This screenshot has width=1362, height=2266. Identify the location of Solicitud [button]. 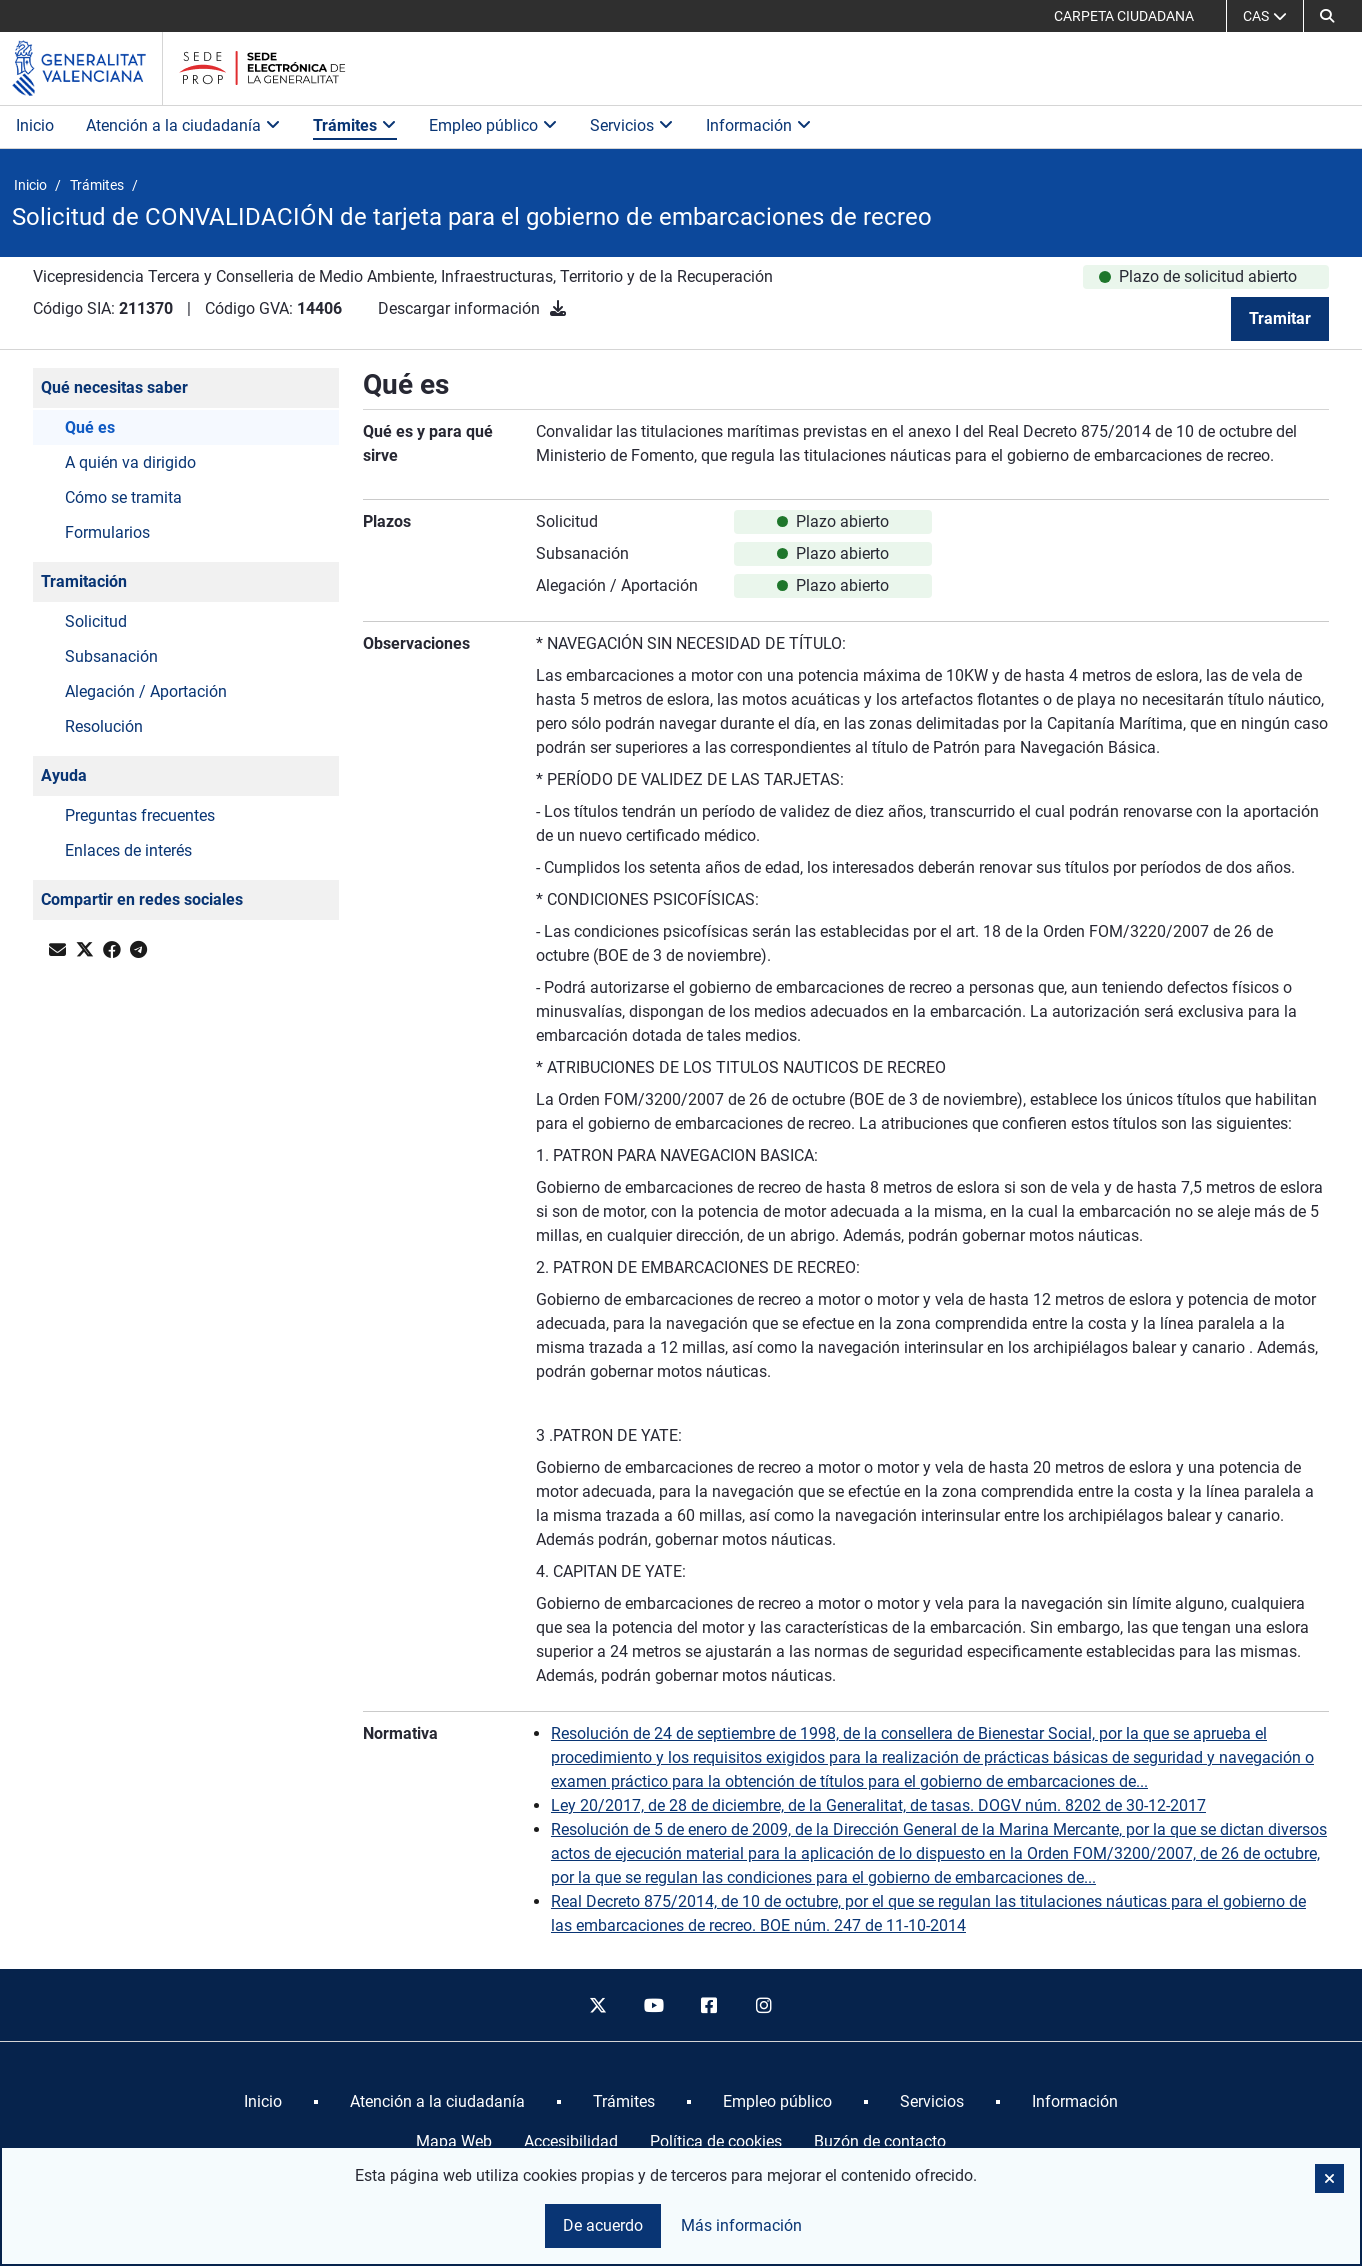
(96, 621).